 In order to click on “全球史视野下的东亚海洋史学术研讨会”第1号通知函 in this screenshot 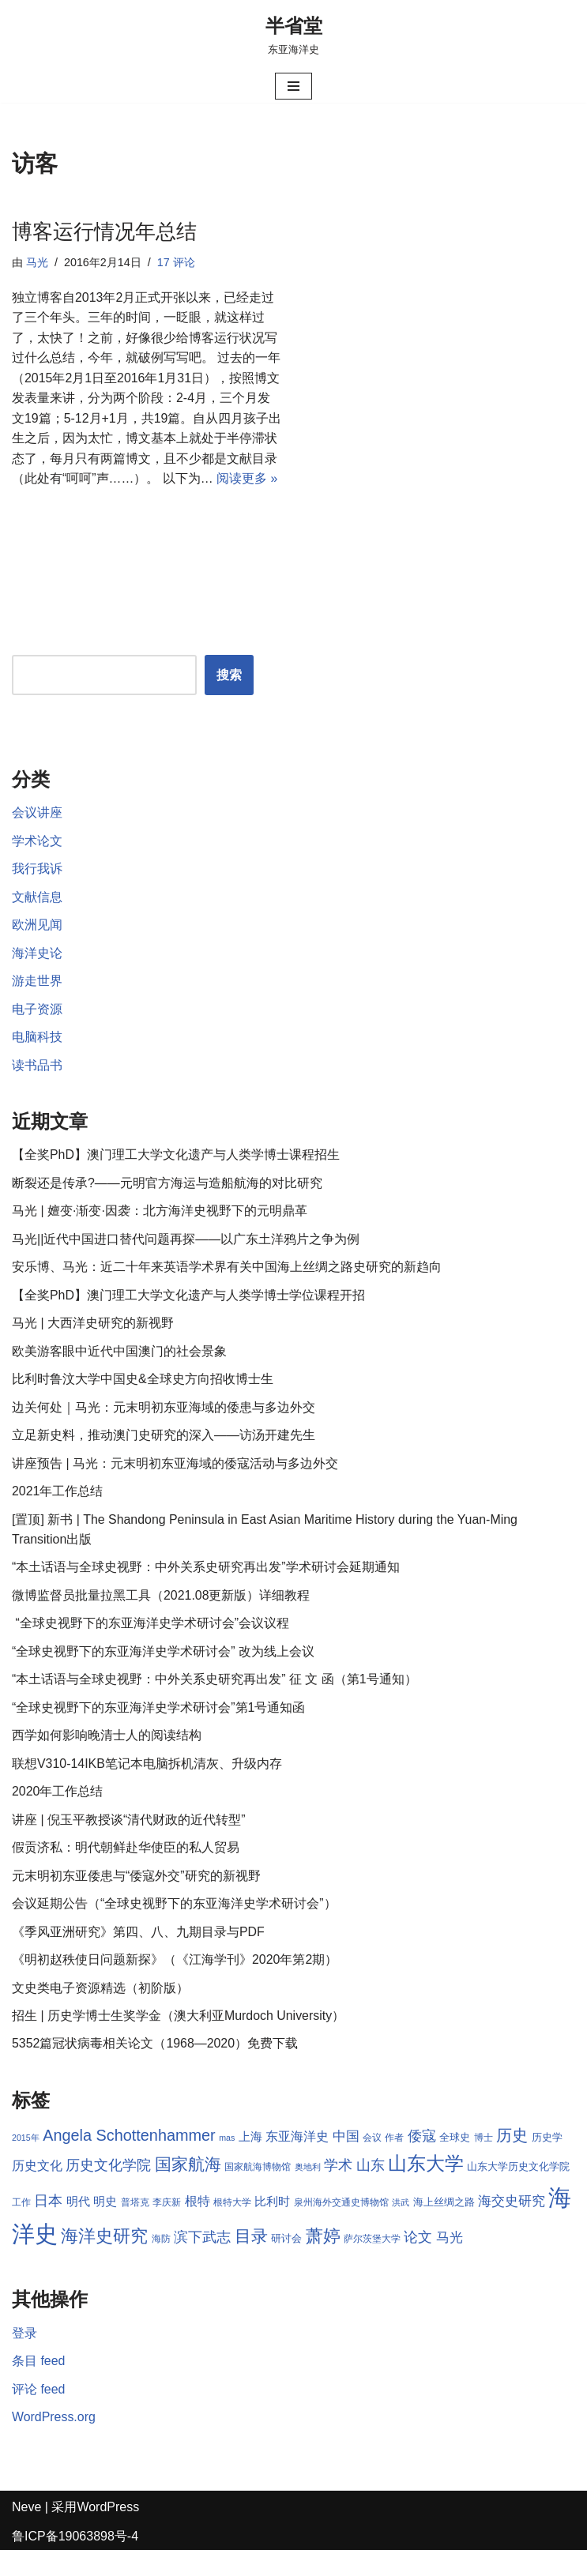, I will do `click(159, 1732)`.